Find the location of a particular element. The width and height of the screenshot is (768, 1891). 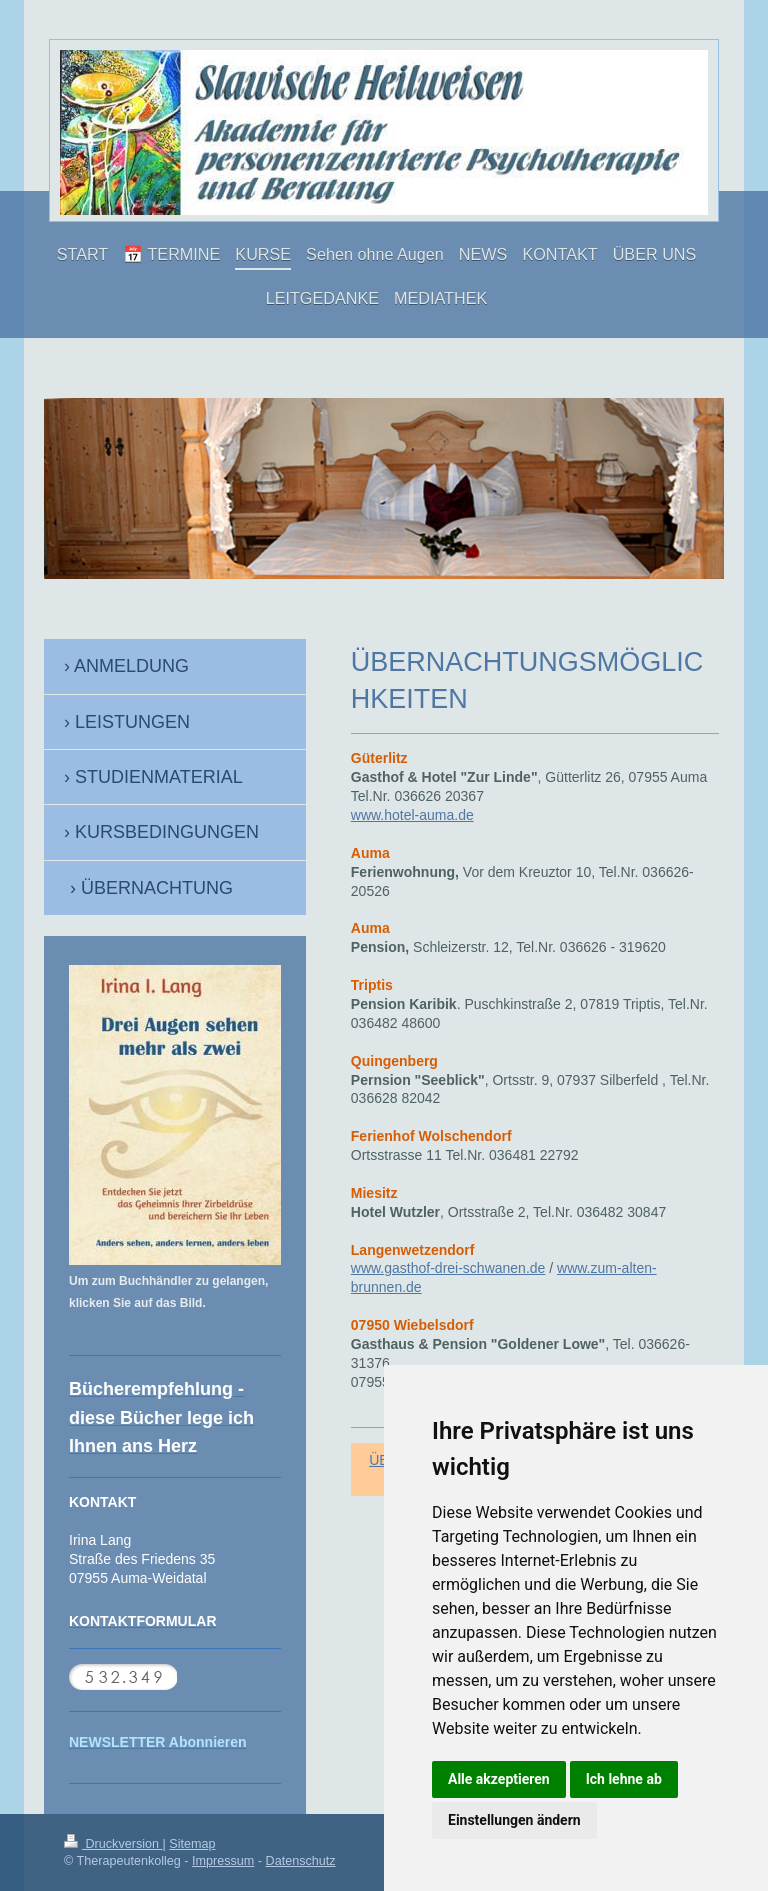

Einstellungen ändern [button] is located at coordinates (514, 1820).